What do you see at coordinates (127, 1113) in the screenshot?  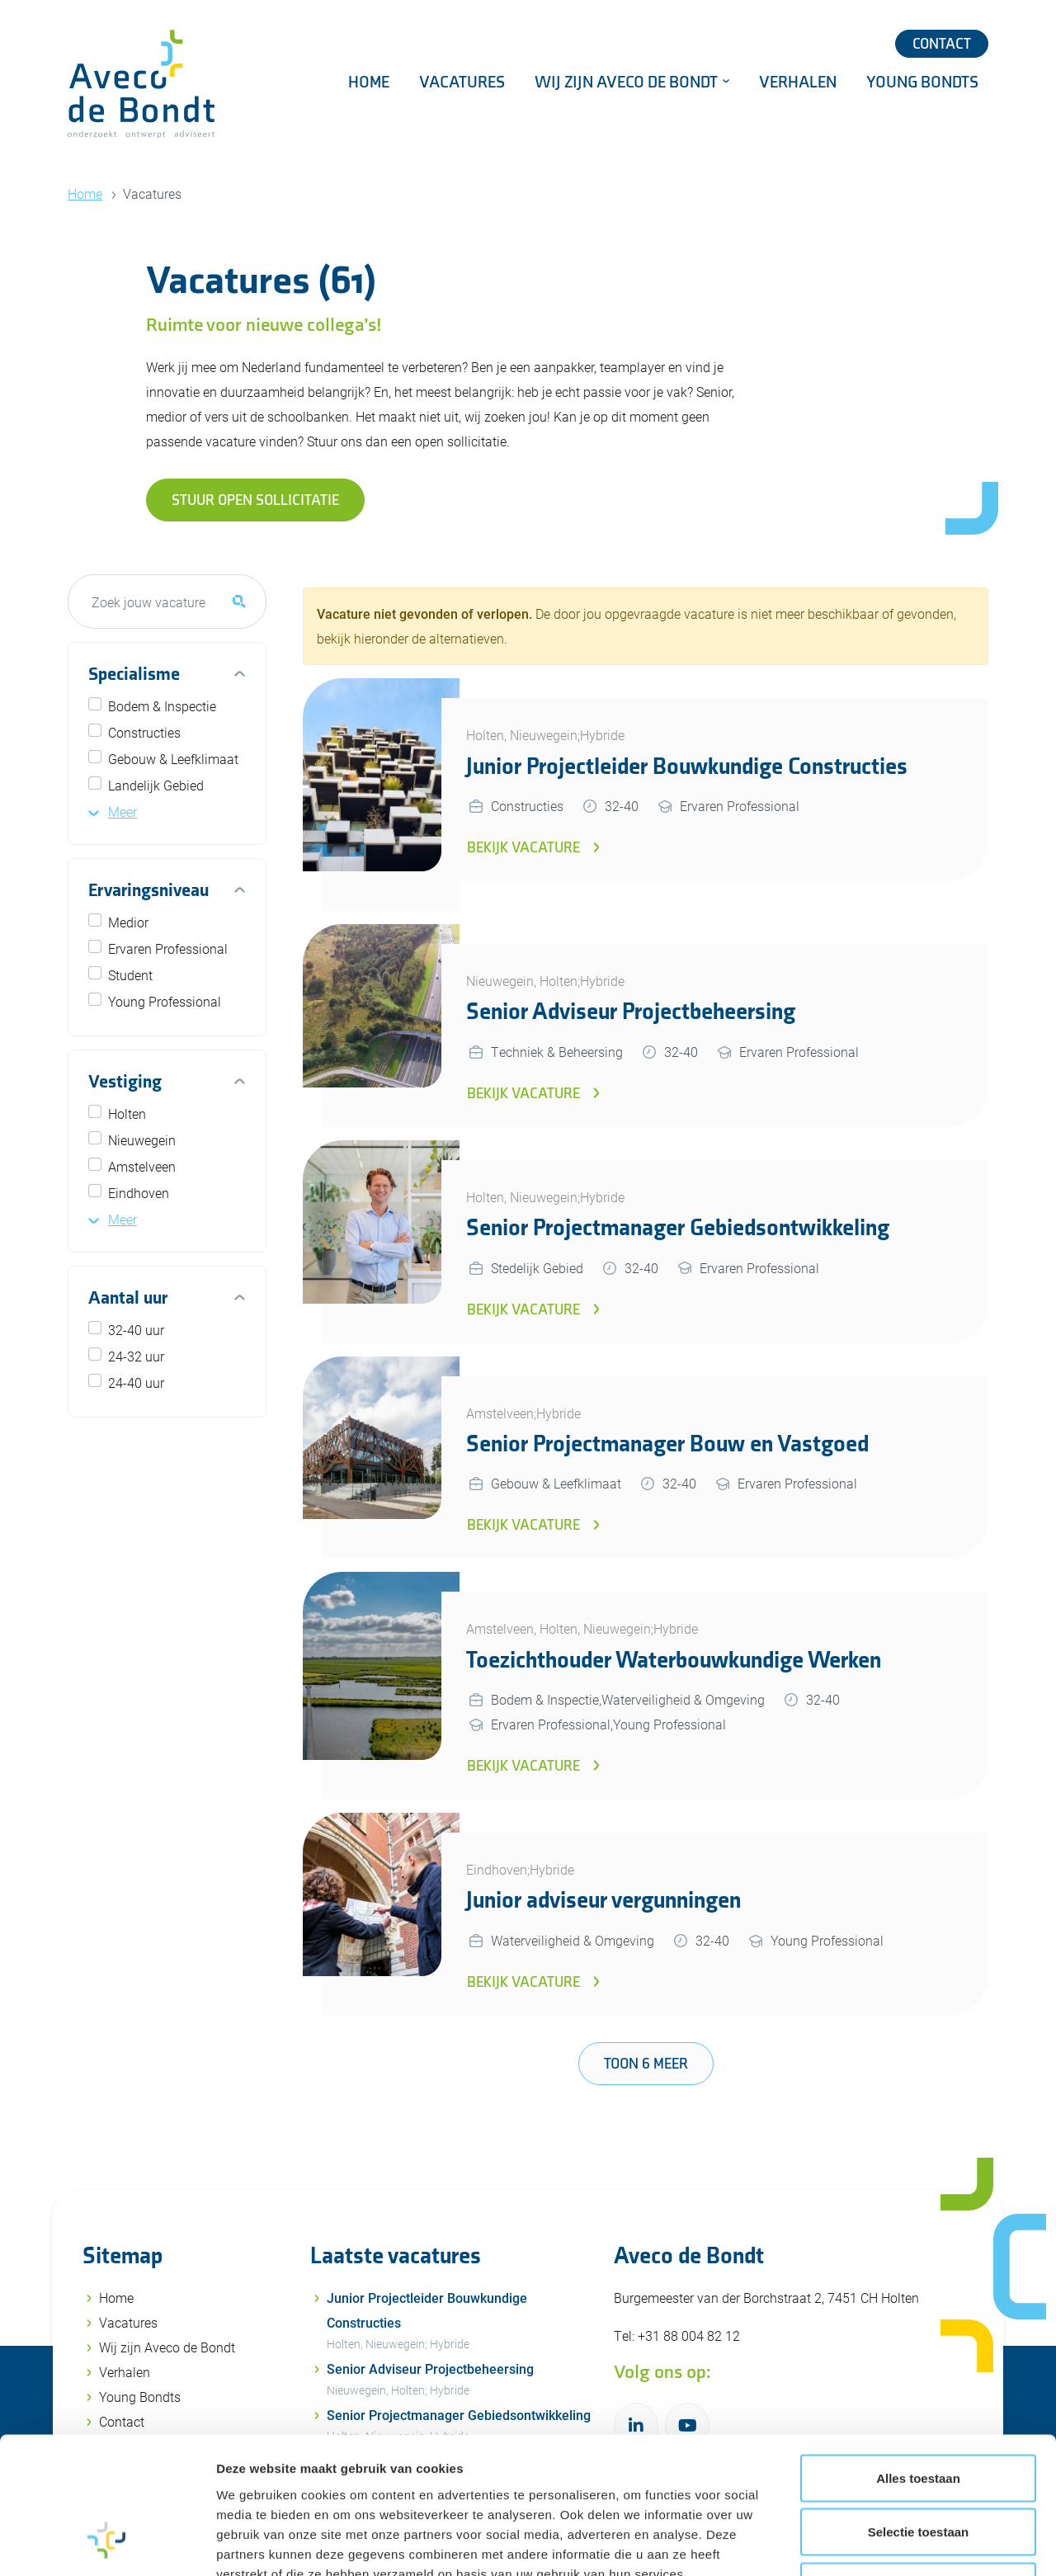 I see `Holten` at bounding box center [127, 1113].